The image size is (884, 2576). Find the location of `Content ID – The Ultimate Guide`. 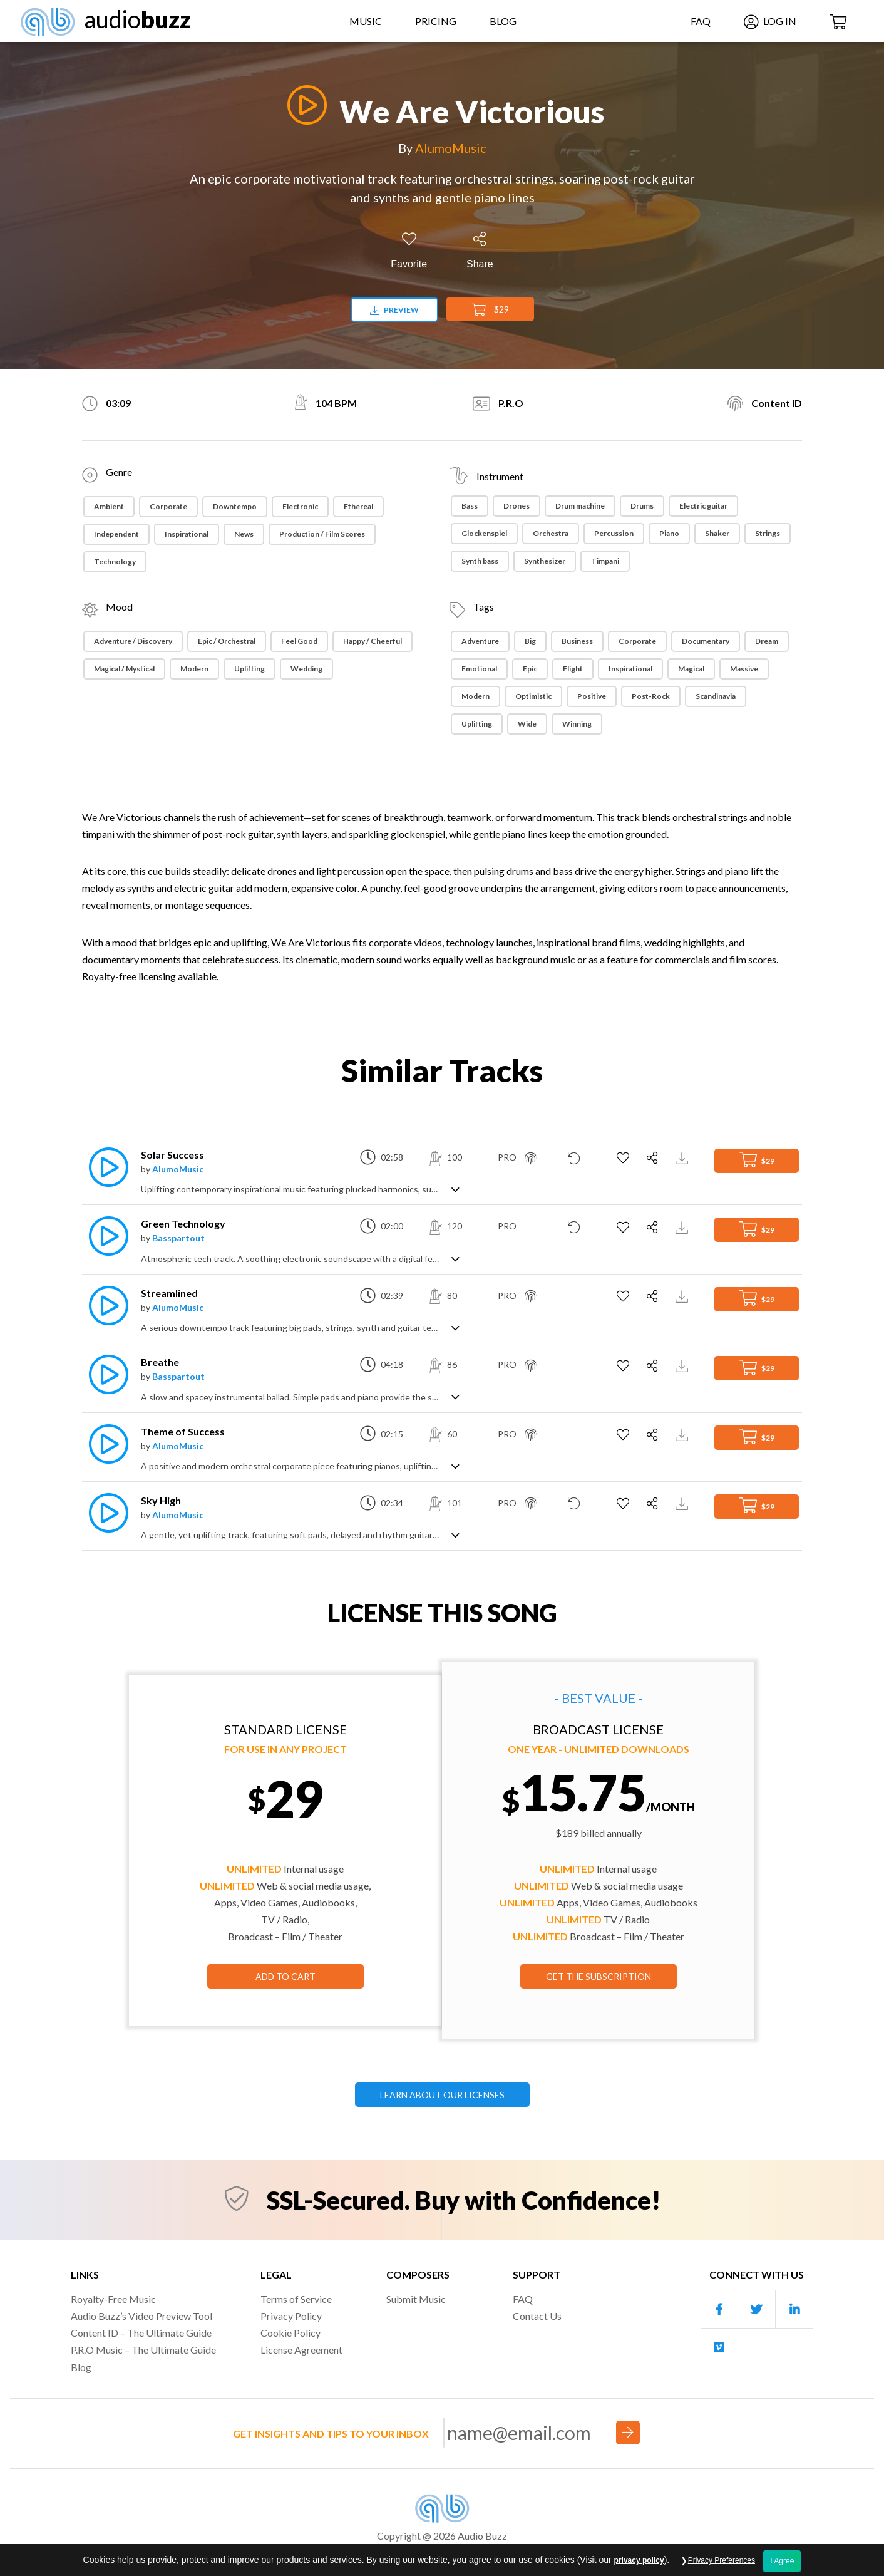

Content ID – The Ultimate Guide is located at coordinates (141, 2333).